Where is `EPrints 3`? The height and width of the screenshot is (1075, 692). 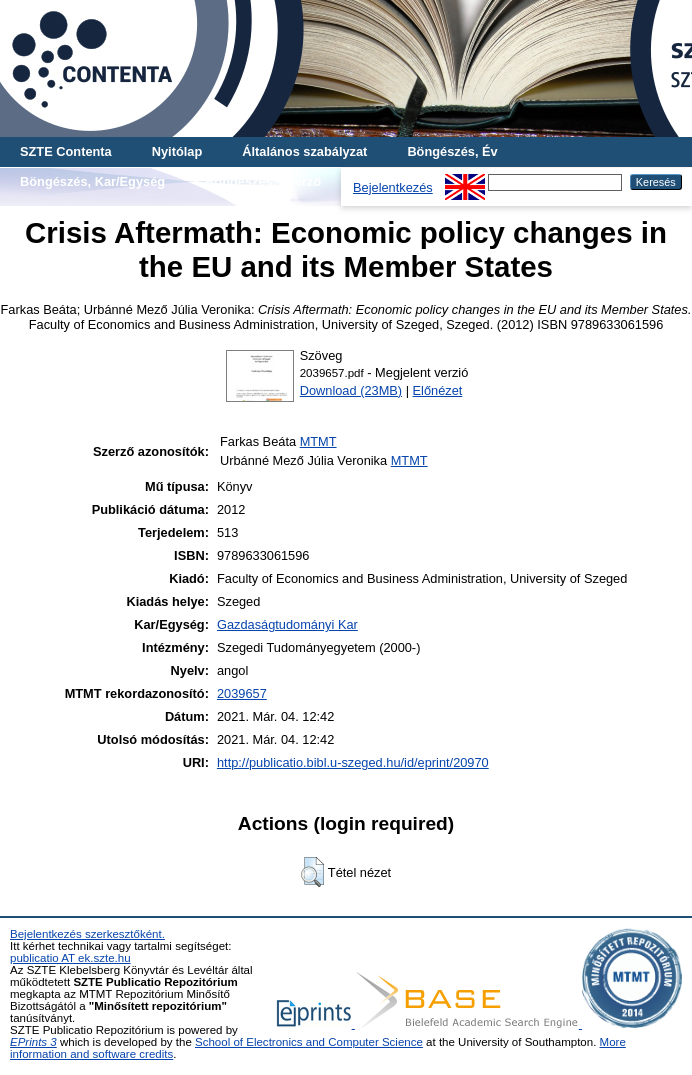
EPrints 3 is located at coordinates (33, 1042).